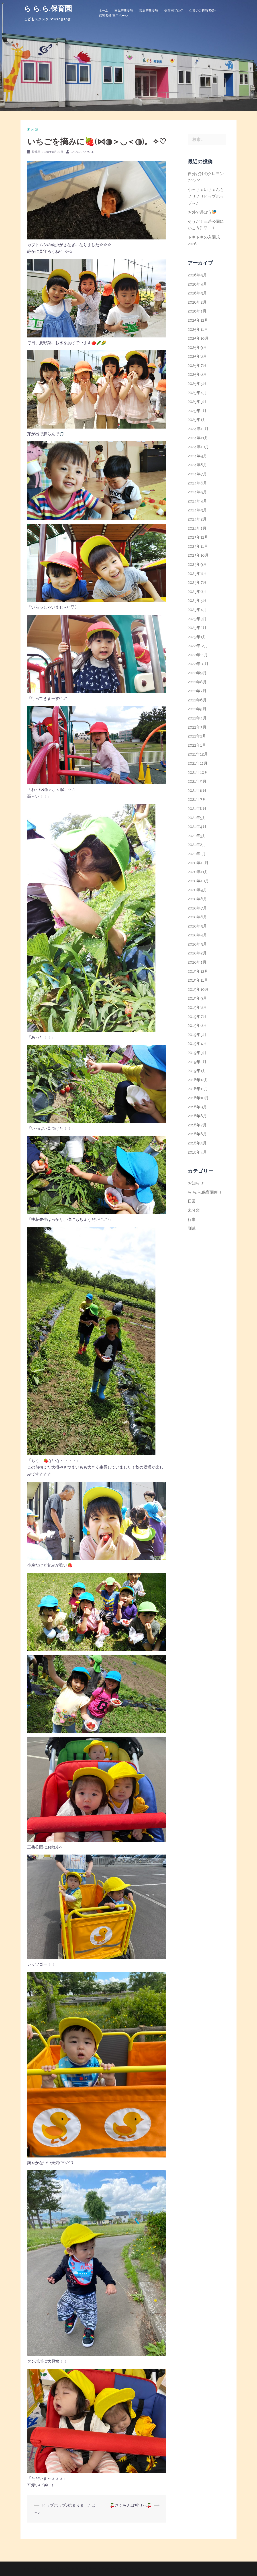 The height and width of the screenshot is (2576, 257). Describe the element at coordinates (197, 899) in the screenshot. I see `2020年8月` at that location.